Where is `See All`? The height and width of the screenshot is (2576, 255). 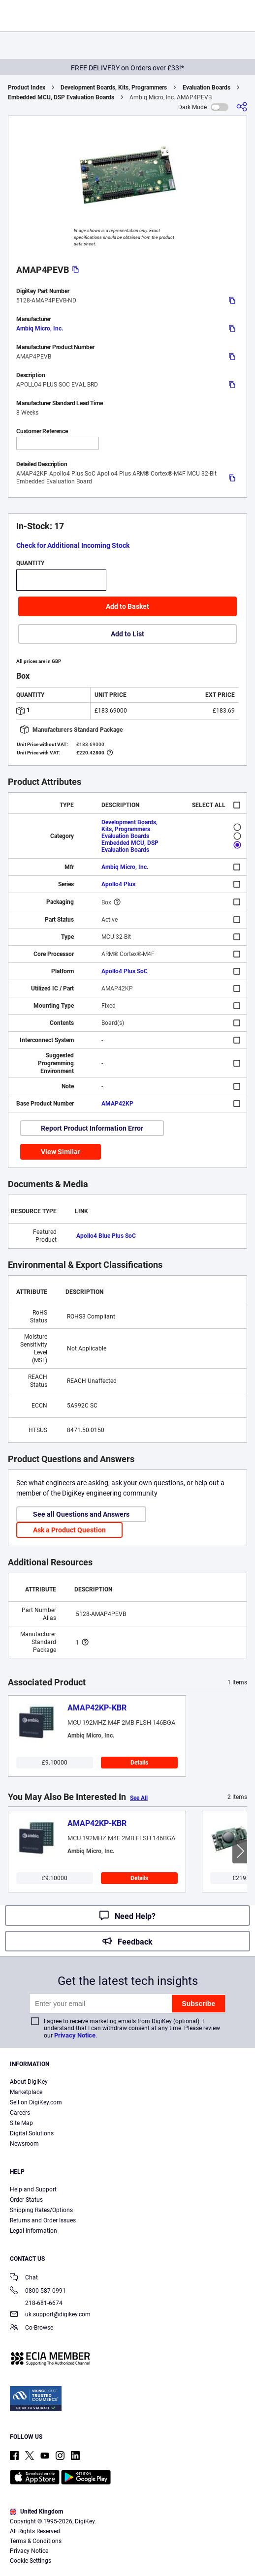
See All is located at coordinates (139, 1798).